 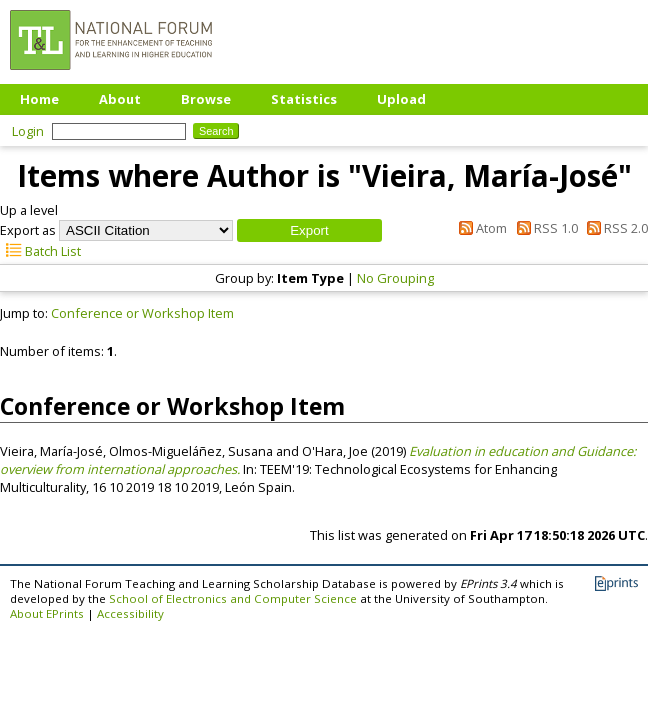 What do you see at coordinates (233, 598) in the screenshot?
I see `School of Electronics and Computer Science` at bounding box center [233, 598].